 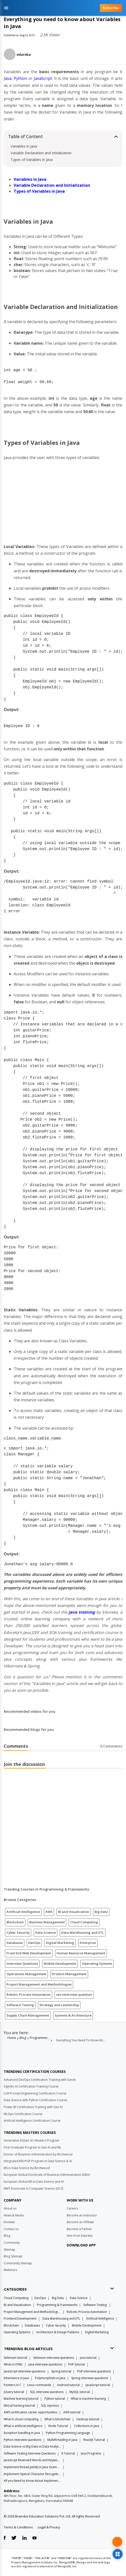 What do you see at coordinates (45, 2364) in the screenshot?
I see `Java interview questions` at bounding box center [45, 2364].